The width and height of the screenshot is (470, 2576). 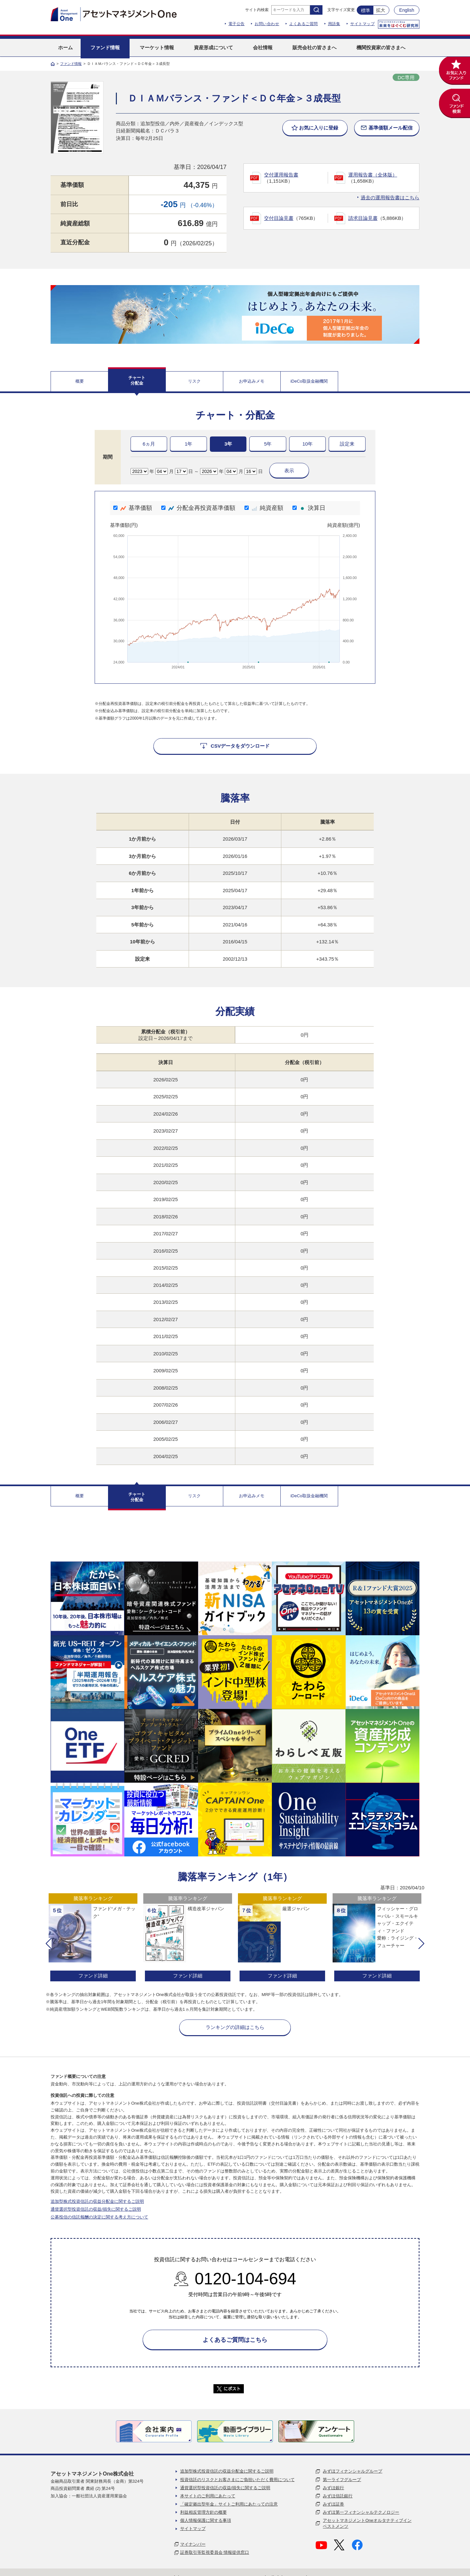 I want to click on 請求目論見書, so click(x=363, y=218).